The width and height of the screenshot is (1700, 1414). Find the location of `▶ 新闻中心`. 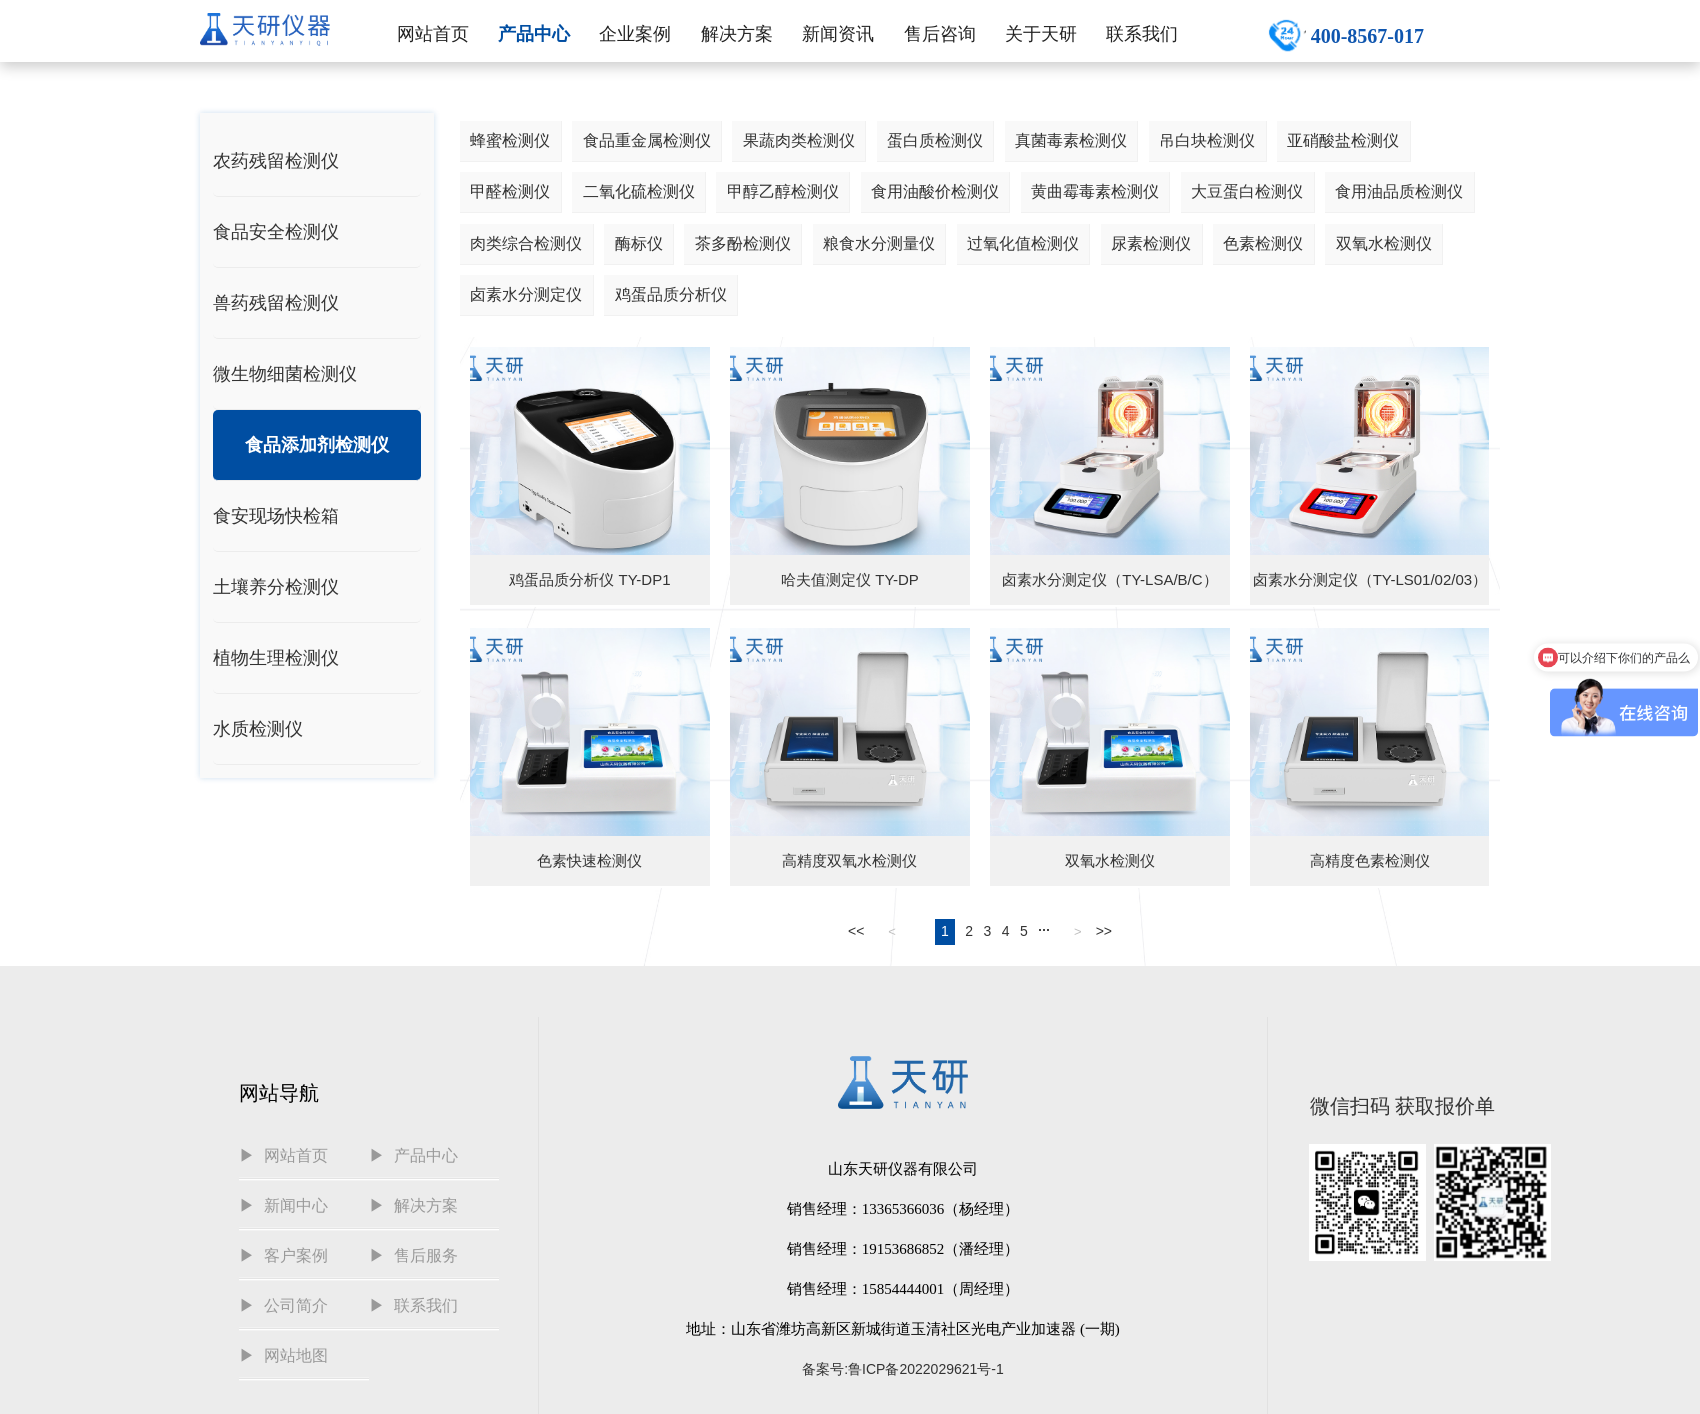

▶ 新闻中心 is located at coordinates (283, 1205).